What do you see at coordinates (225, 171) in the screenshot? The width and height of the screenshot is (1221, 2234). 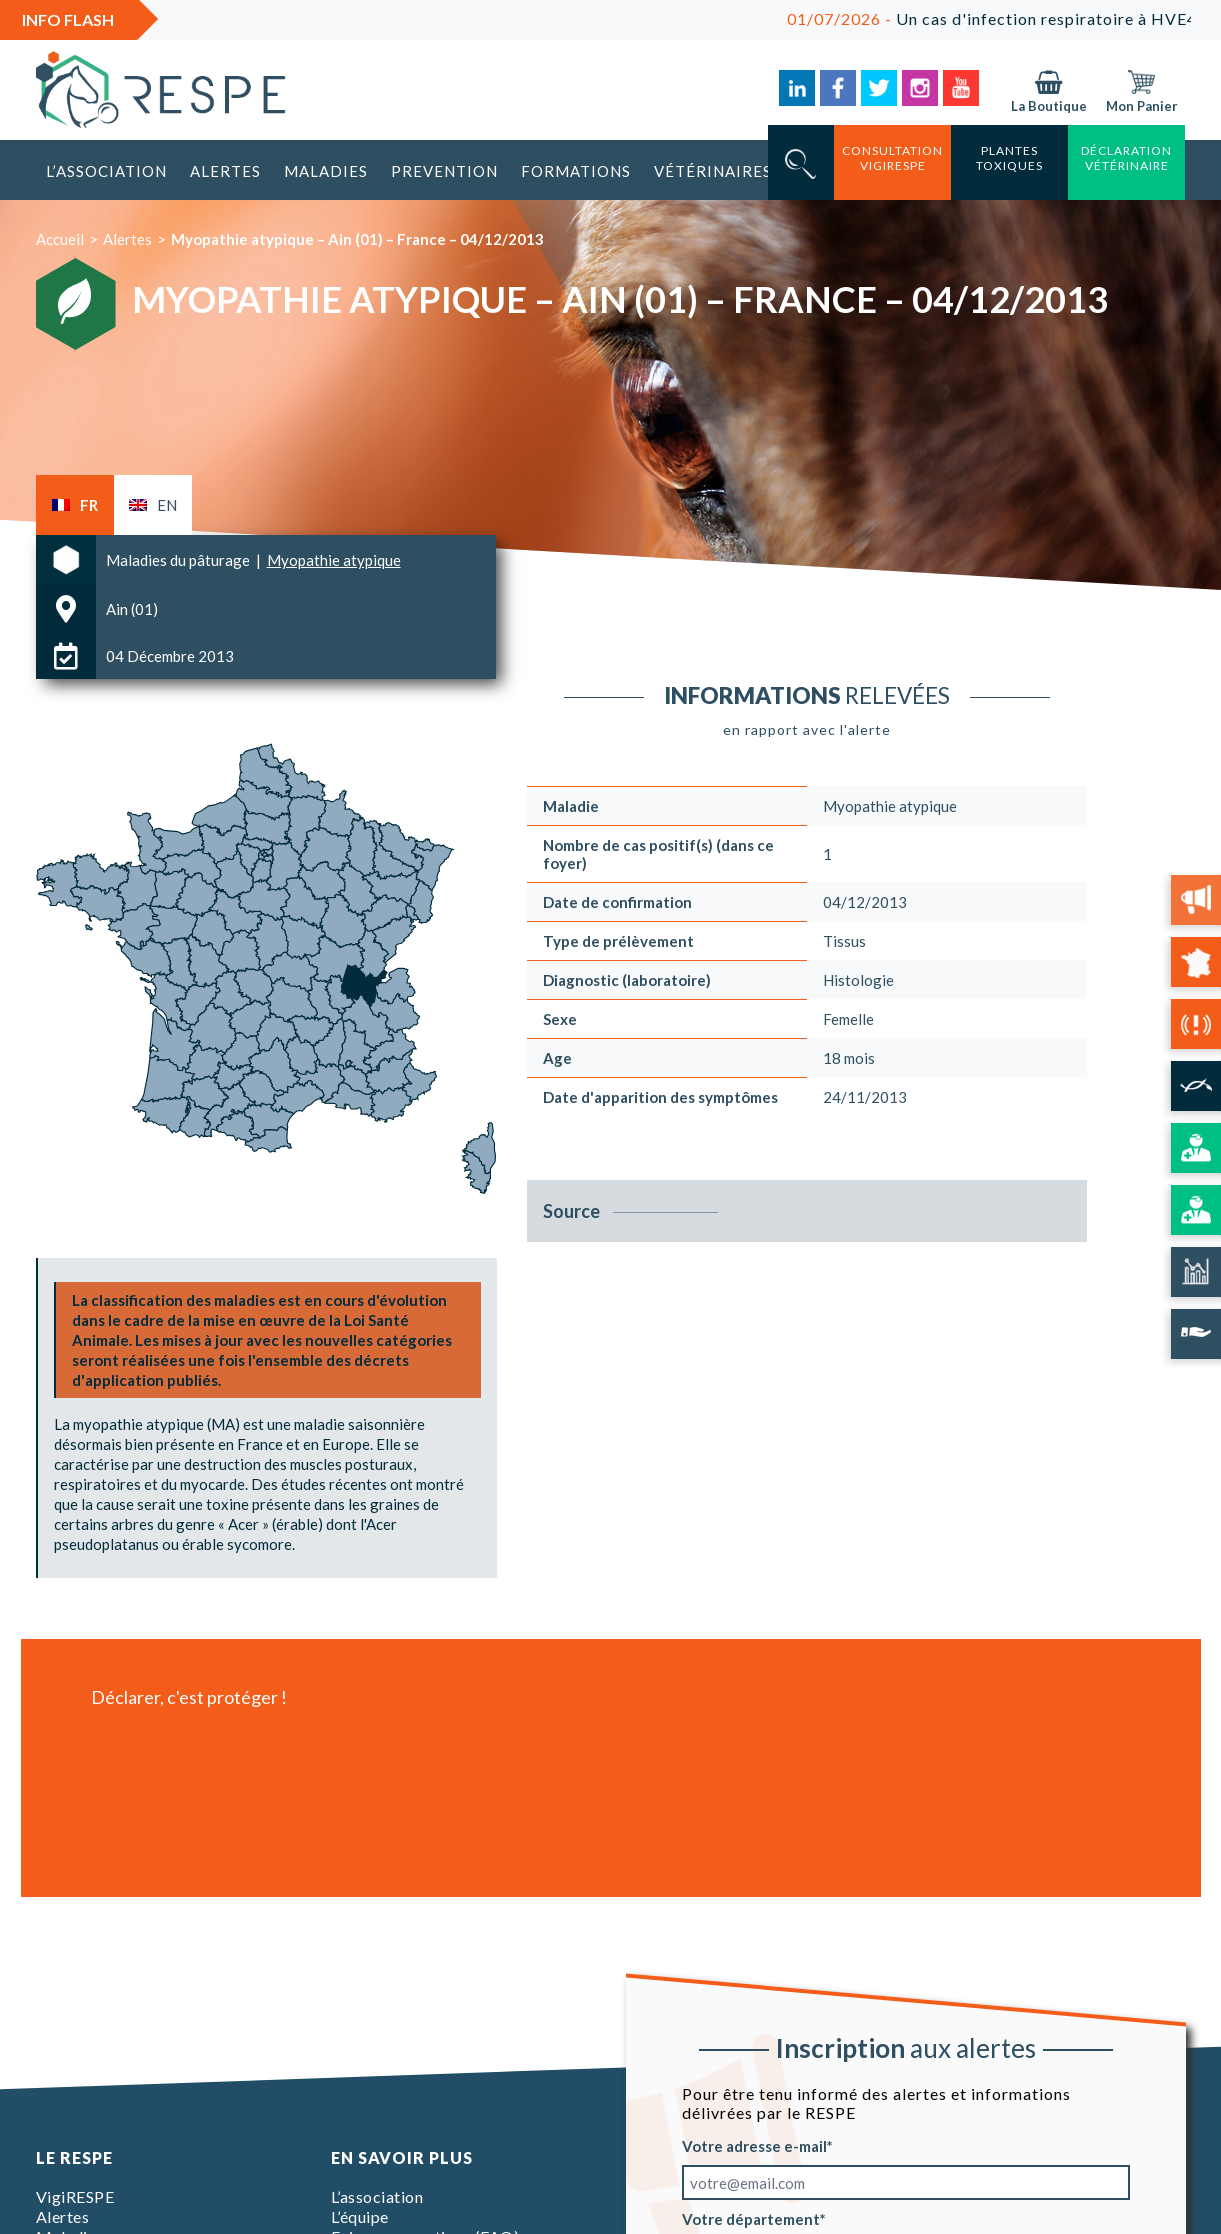 I see `Alertes` at bounding box center [225, 171].